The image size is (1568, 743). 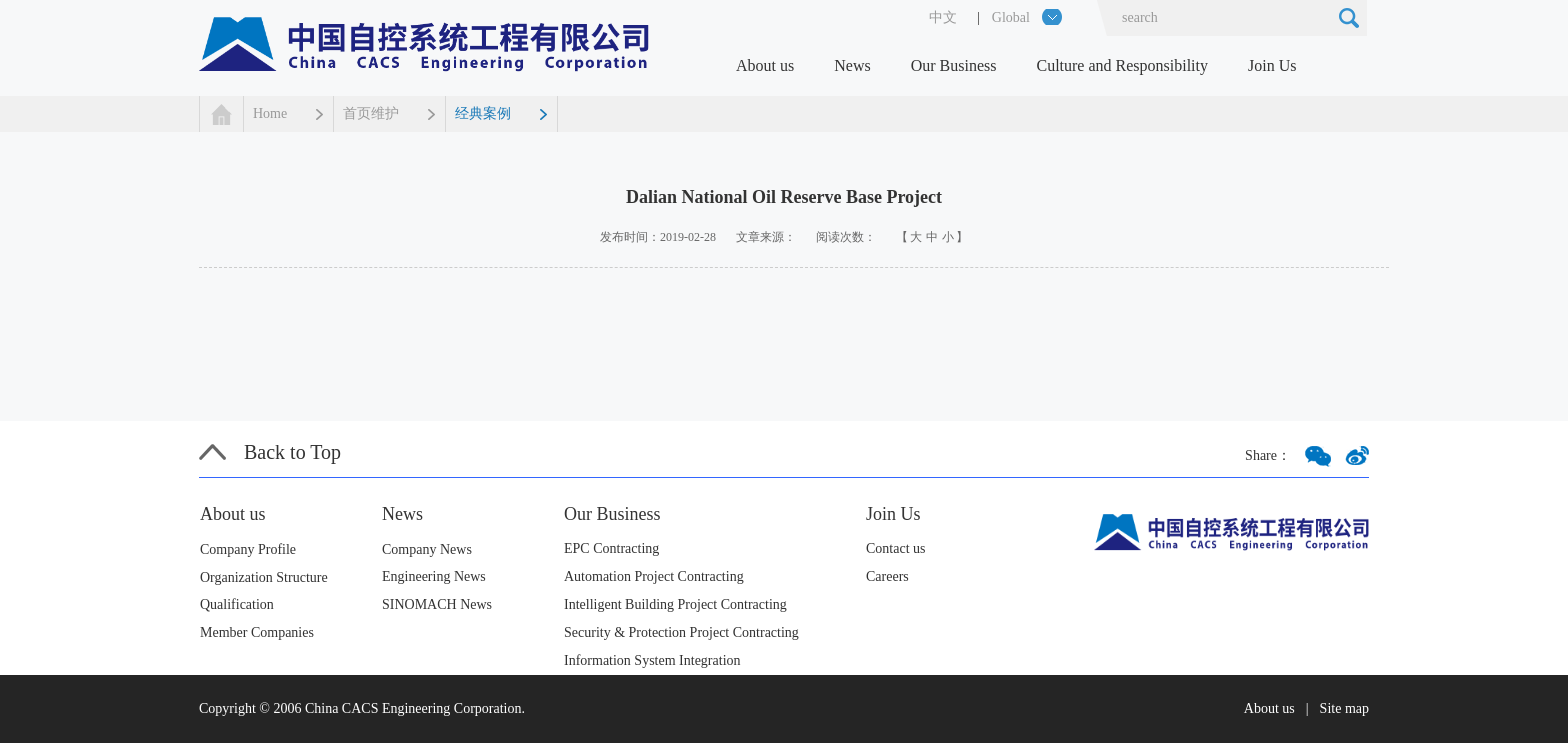 What do you see at coordinates (264, 577) in the screenshot?
I see `Organization Structure` at bounding box center [264, 577].